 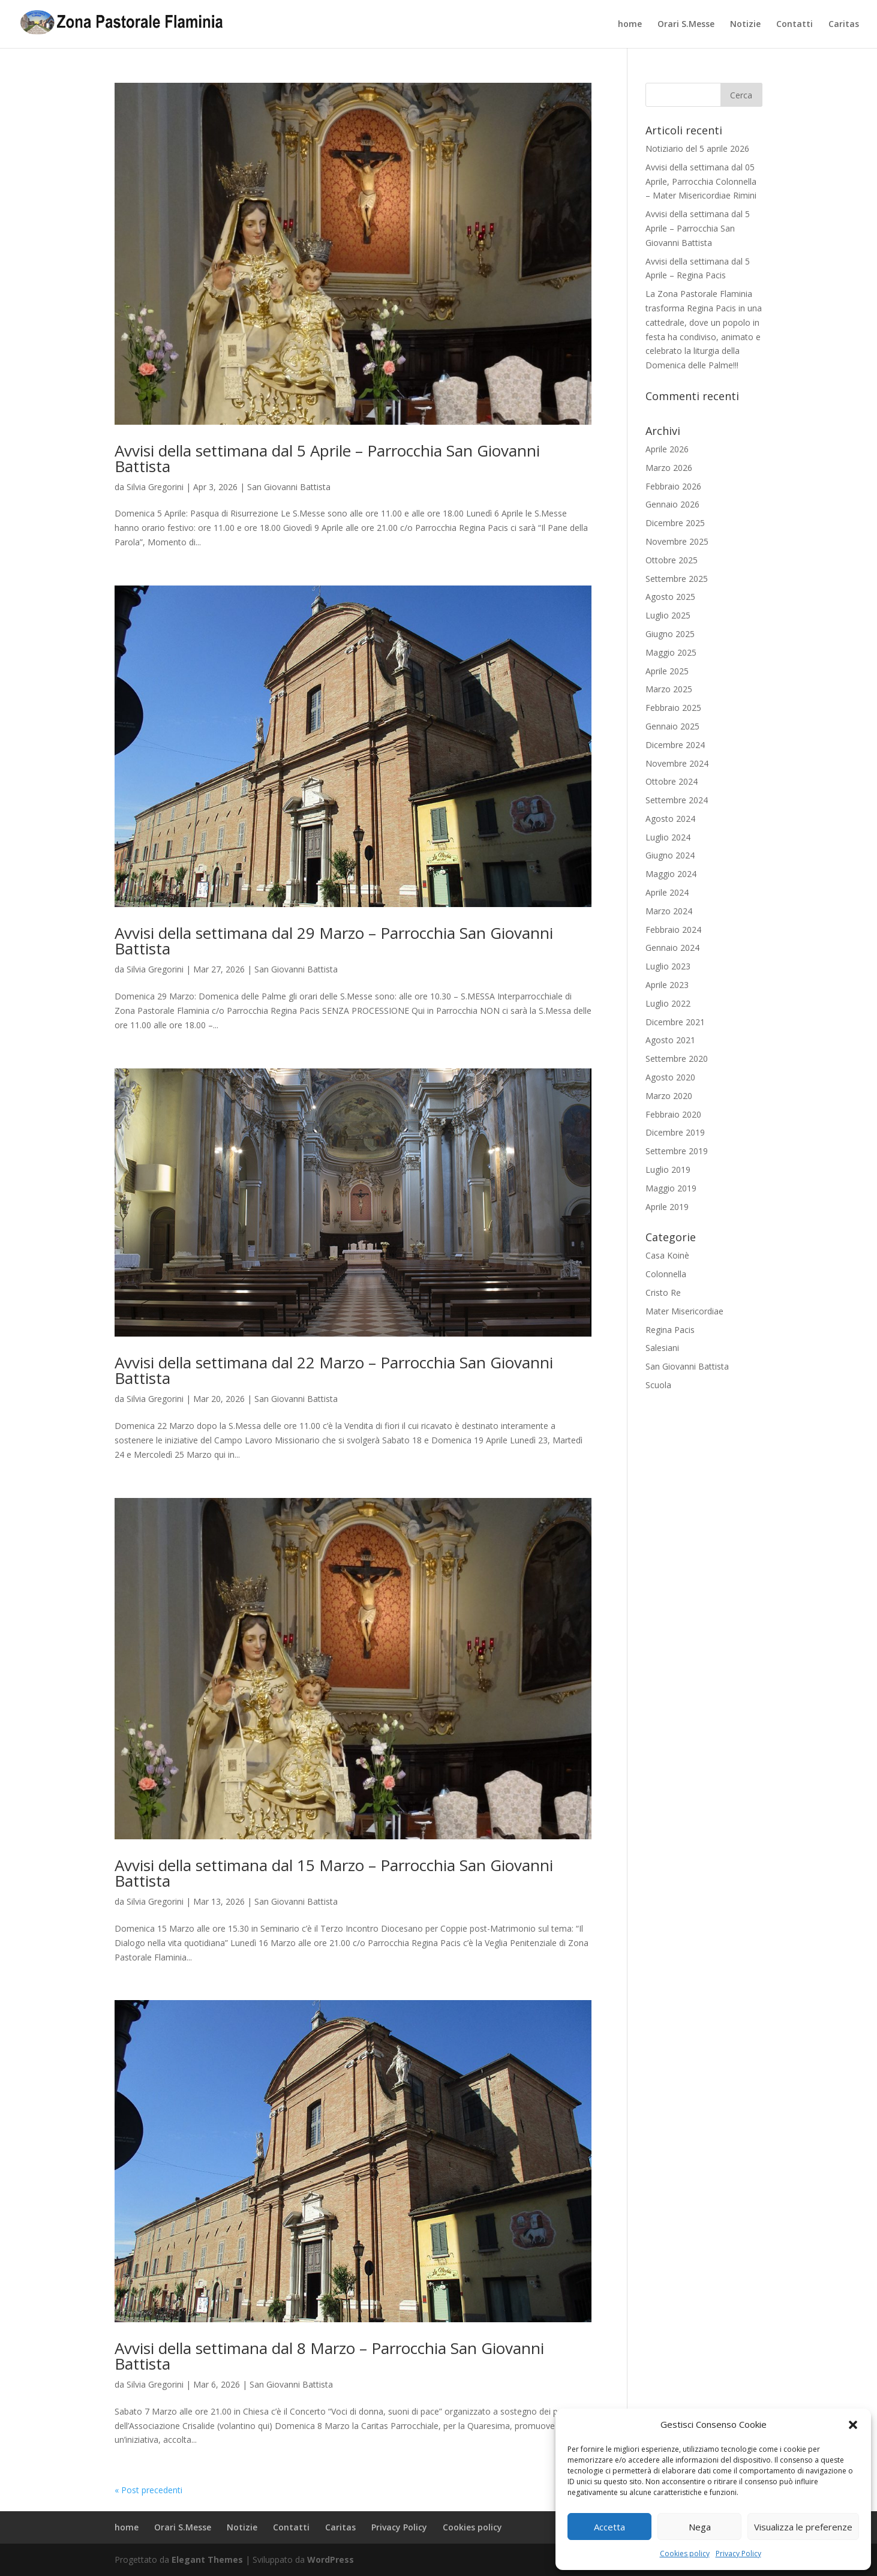 I want to click on Privacy Policy, so click(x=738, y=2553).